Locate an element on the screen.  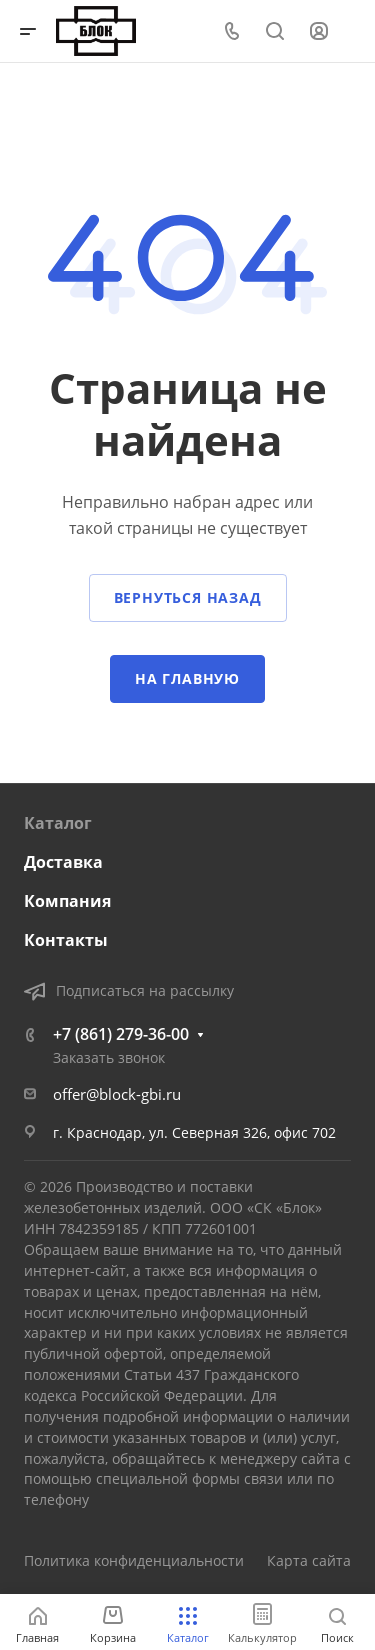
Компания is located at coordinates (67, 901).